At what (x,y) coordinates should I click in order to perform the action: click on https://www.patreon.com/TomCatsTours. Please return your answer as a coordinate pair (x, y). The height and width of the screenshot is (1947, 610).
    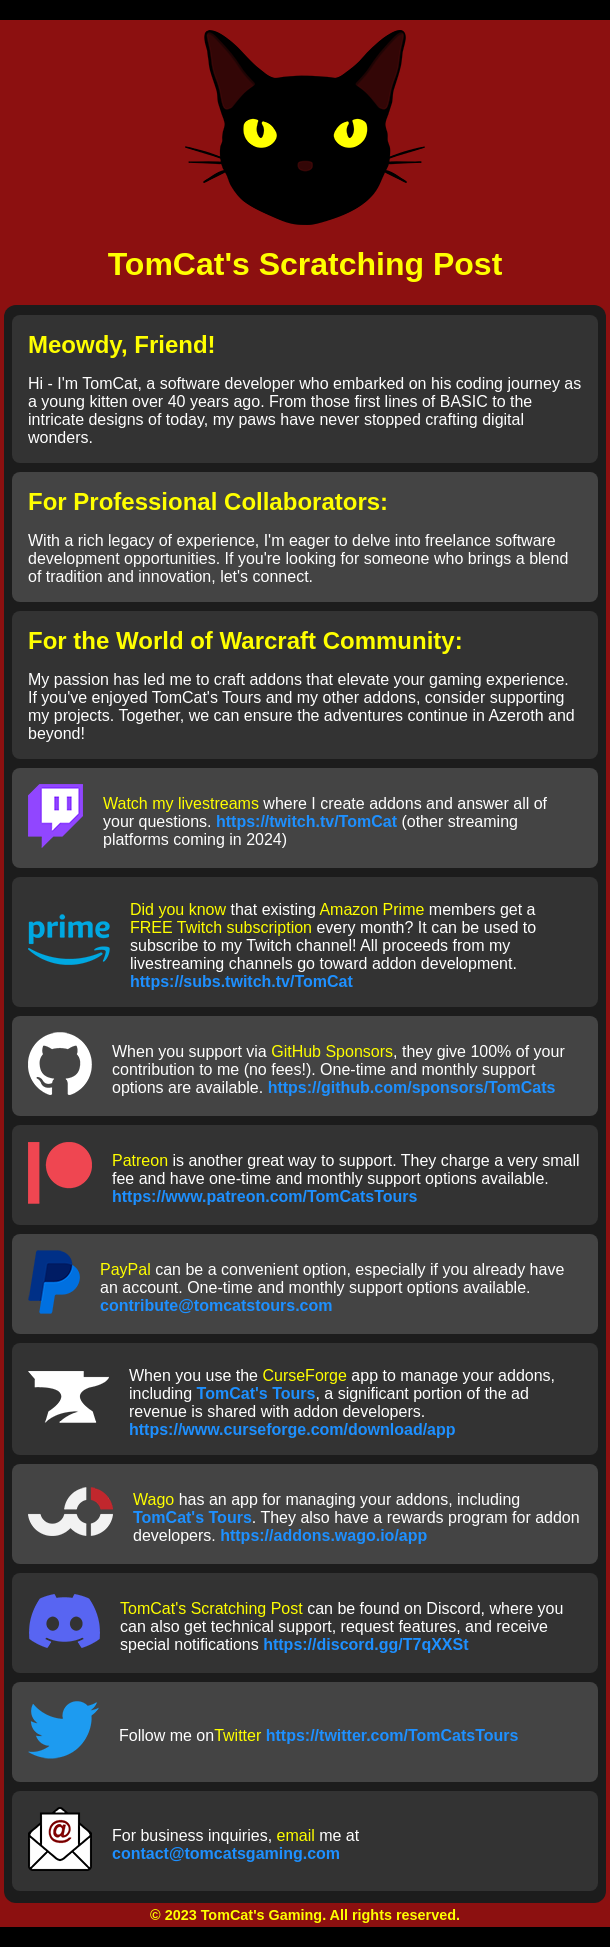
    Looking at the image, I should click on (265, 1196).